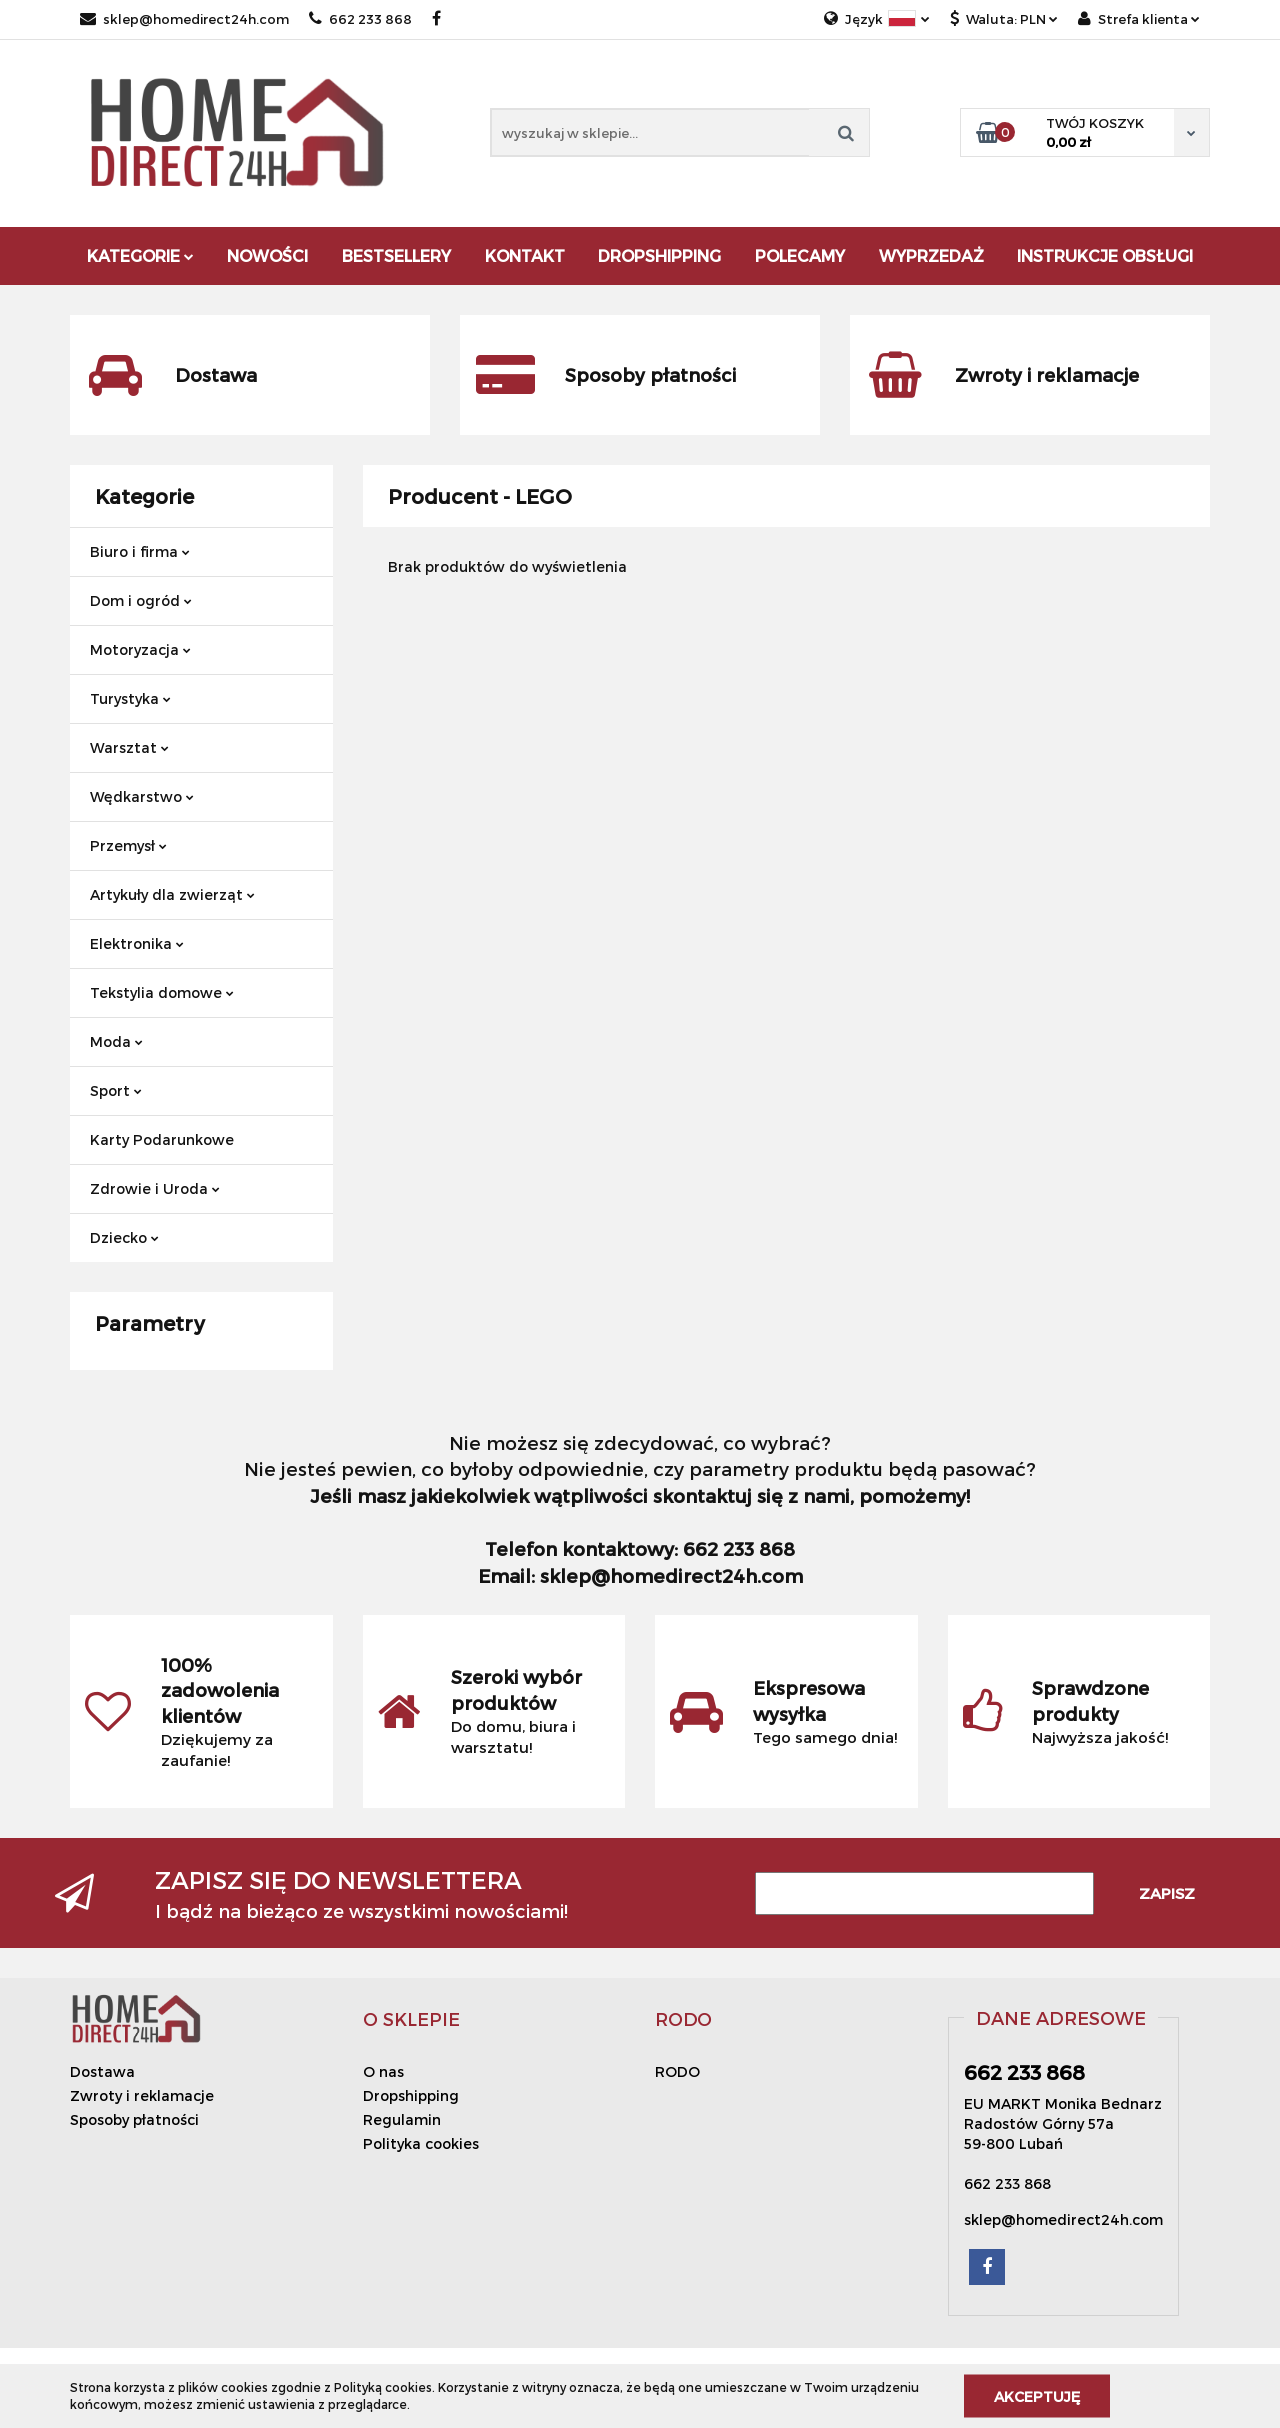 The width and height of the screenshot is (1280, 2428). What do you see at coordinates (142, 2095) in the screenshot?
I see `Zwroty i reklamacje` at bounding box center [142, 2095].